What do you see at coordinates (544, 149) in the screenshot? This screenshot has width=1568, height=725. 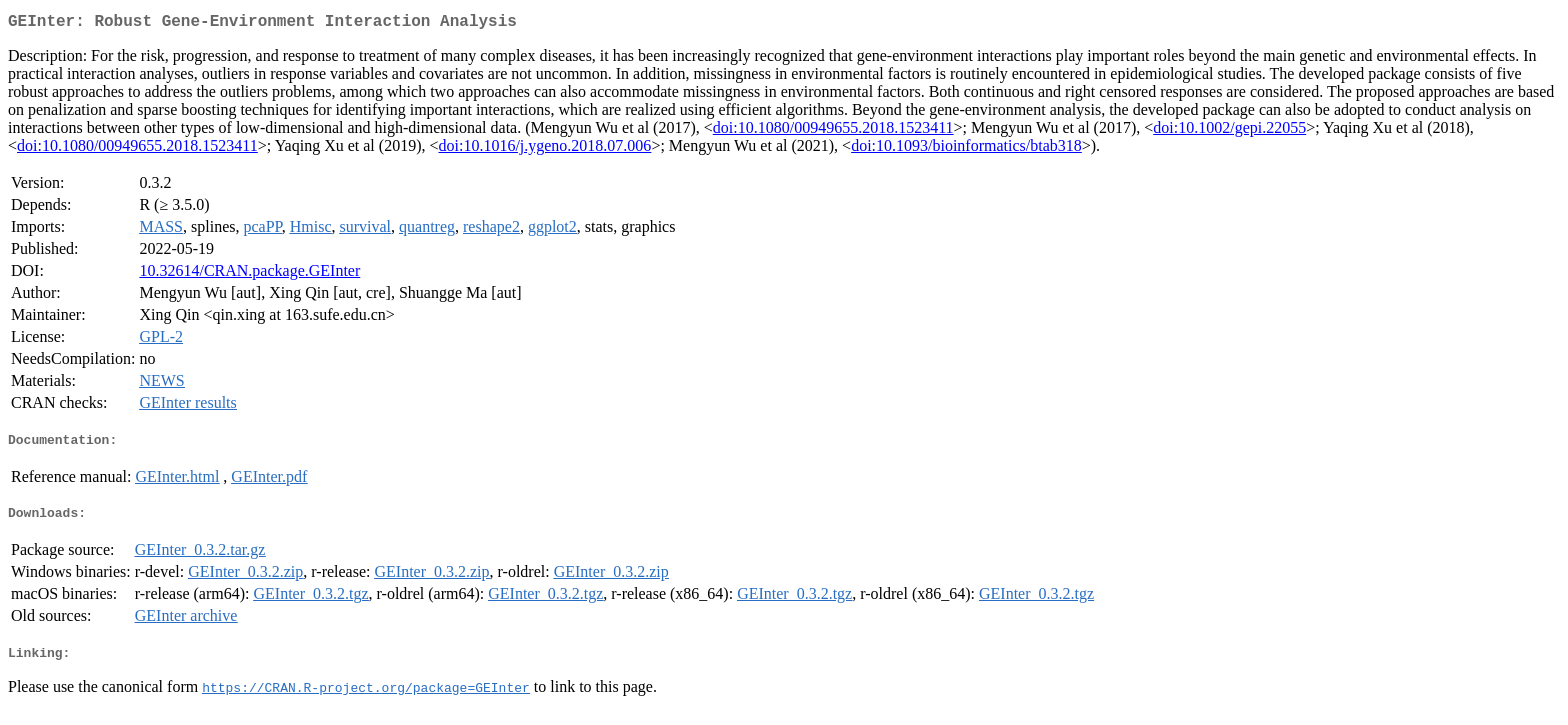 I see `doi:10.1016/j.ygeno.2018.07.006` at bounding box center [544, 149].